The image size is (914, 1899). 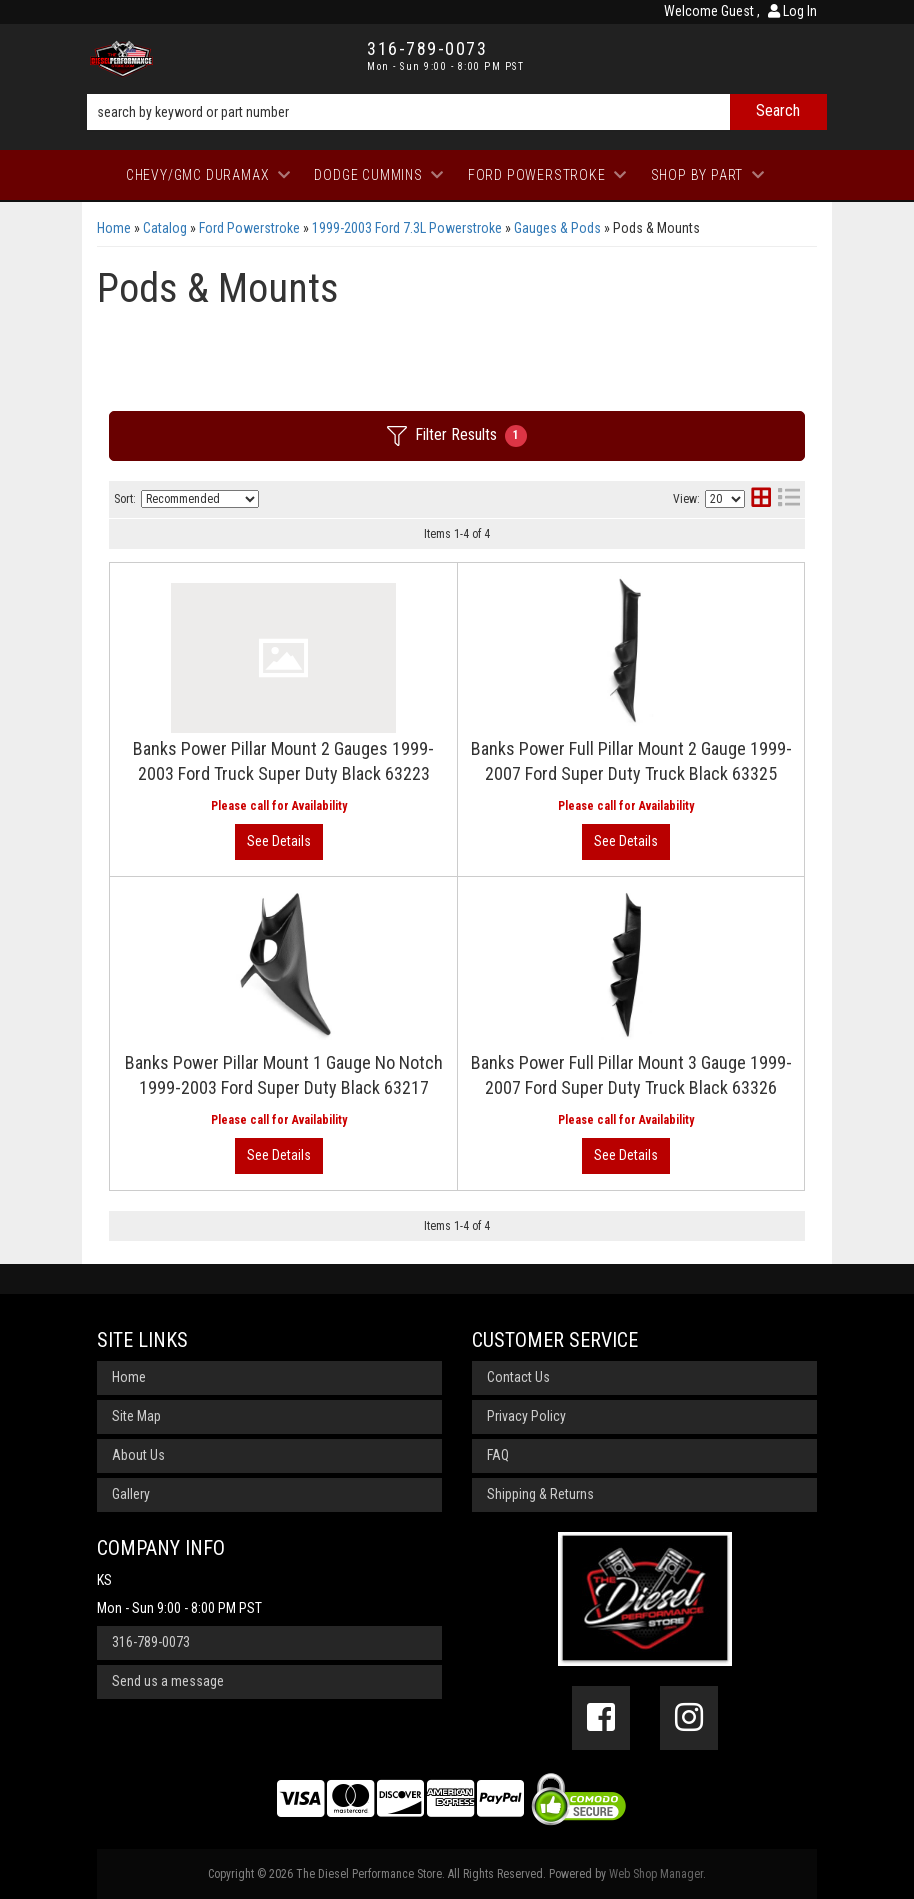 I want to click on [listbox], so click(x=200, y=499).